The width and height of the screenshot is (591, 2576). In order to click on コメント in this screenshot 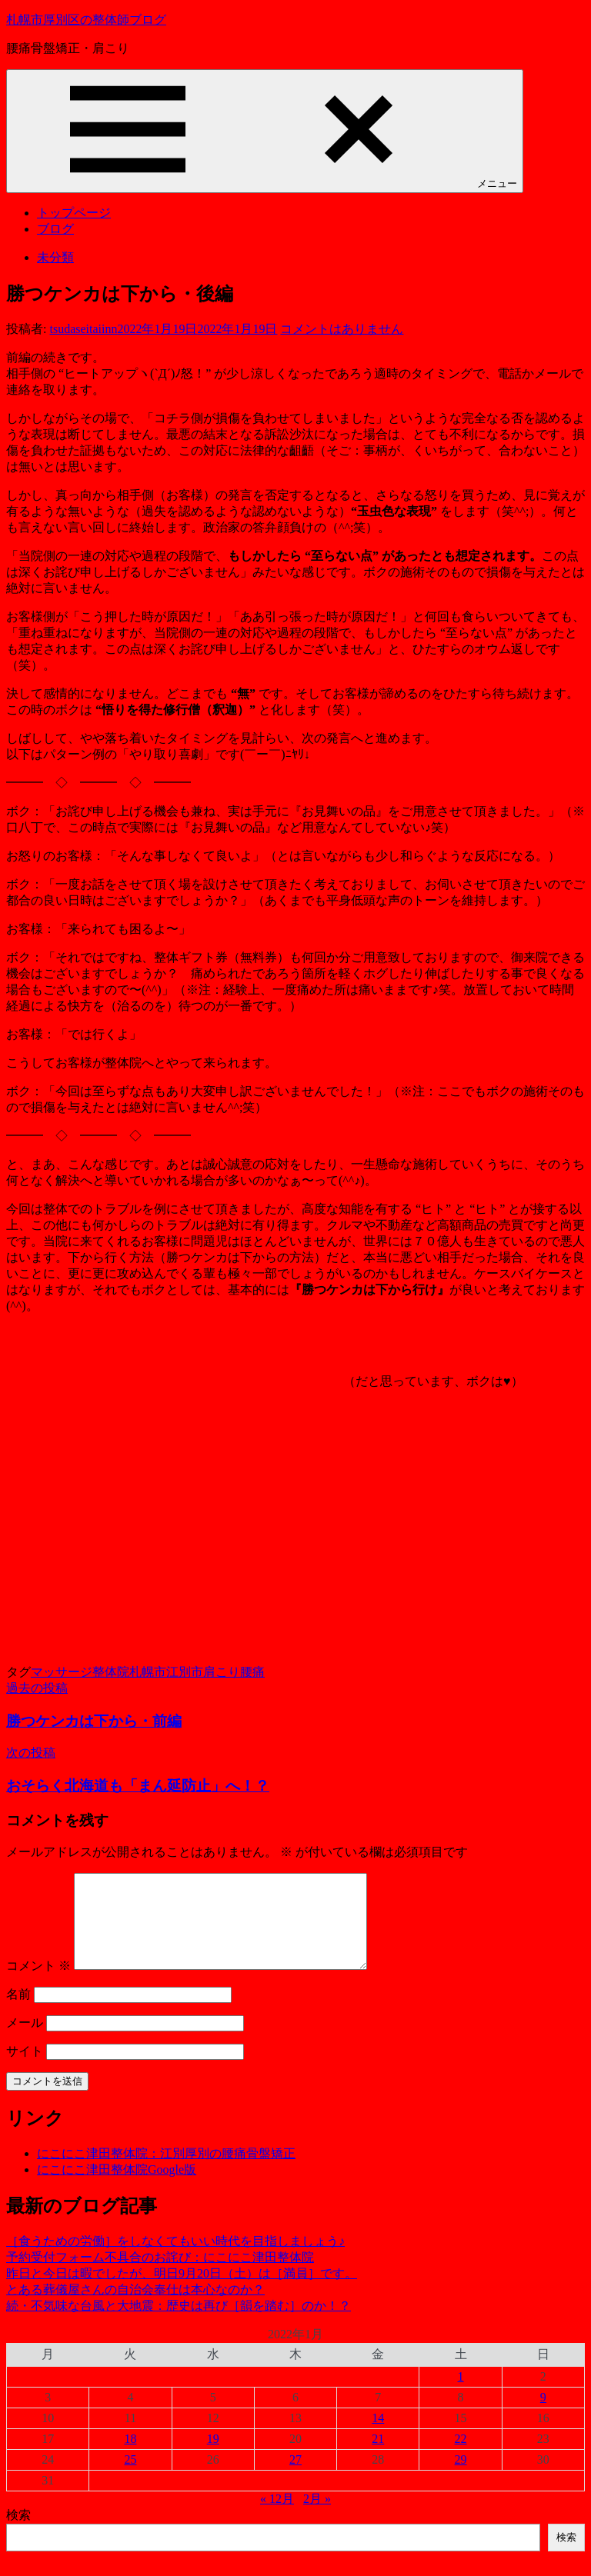, I will do `click(38, 1984)`.